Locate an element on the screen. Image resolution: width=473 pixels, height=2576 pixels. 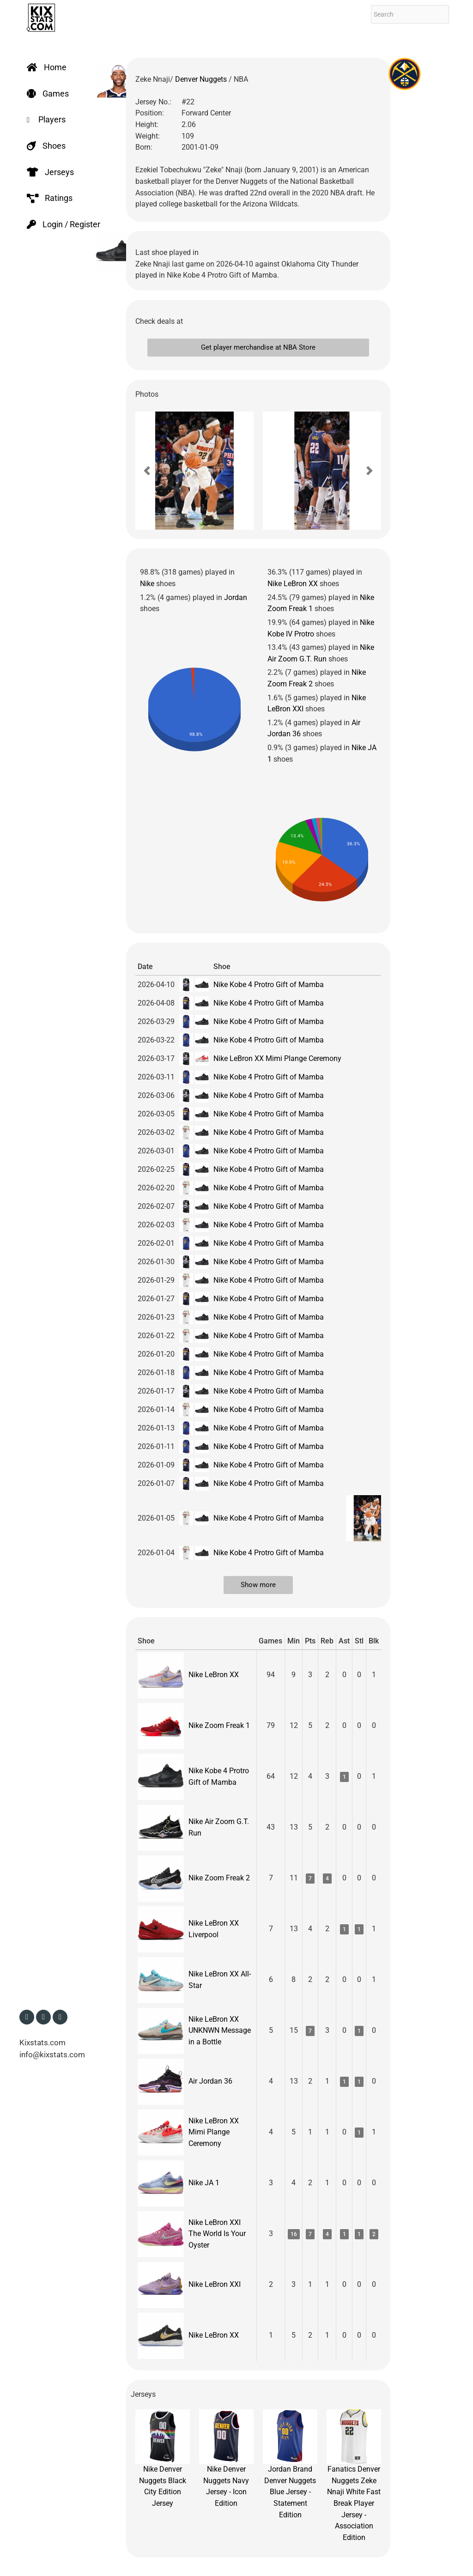
Jordan Brand Denver Nuggets Blue Jersey - Statement Edition is located at coordinates (290, 2464).